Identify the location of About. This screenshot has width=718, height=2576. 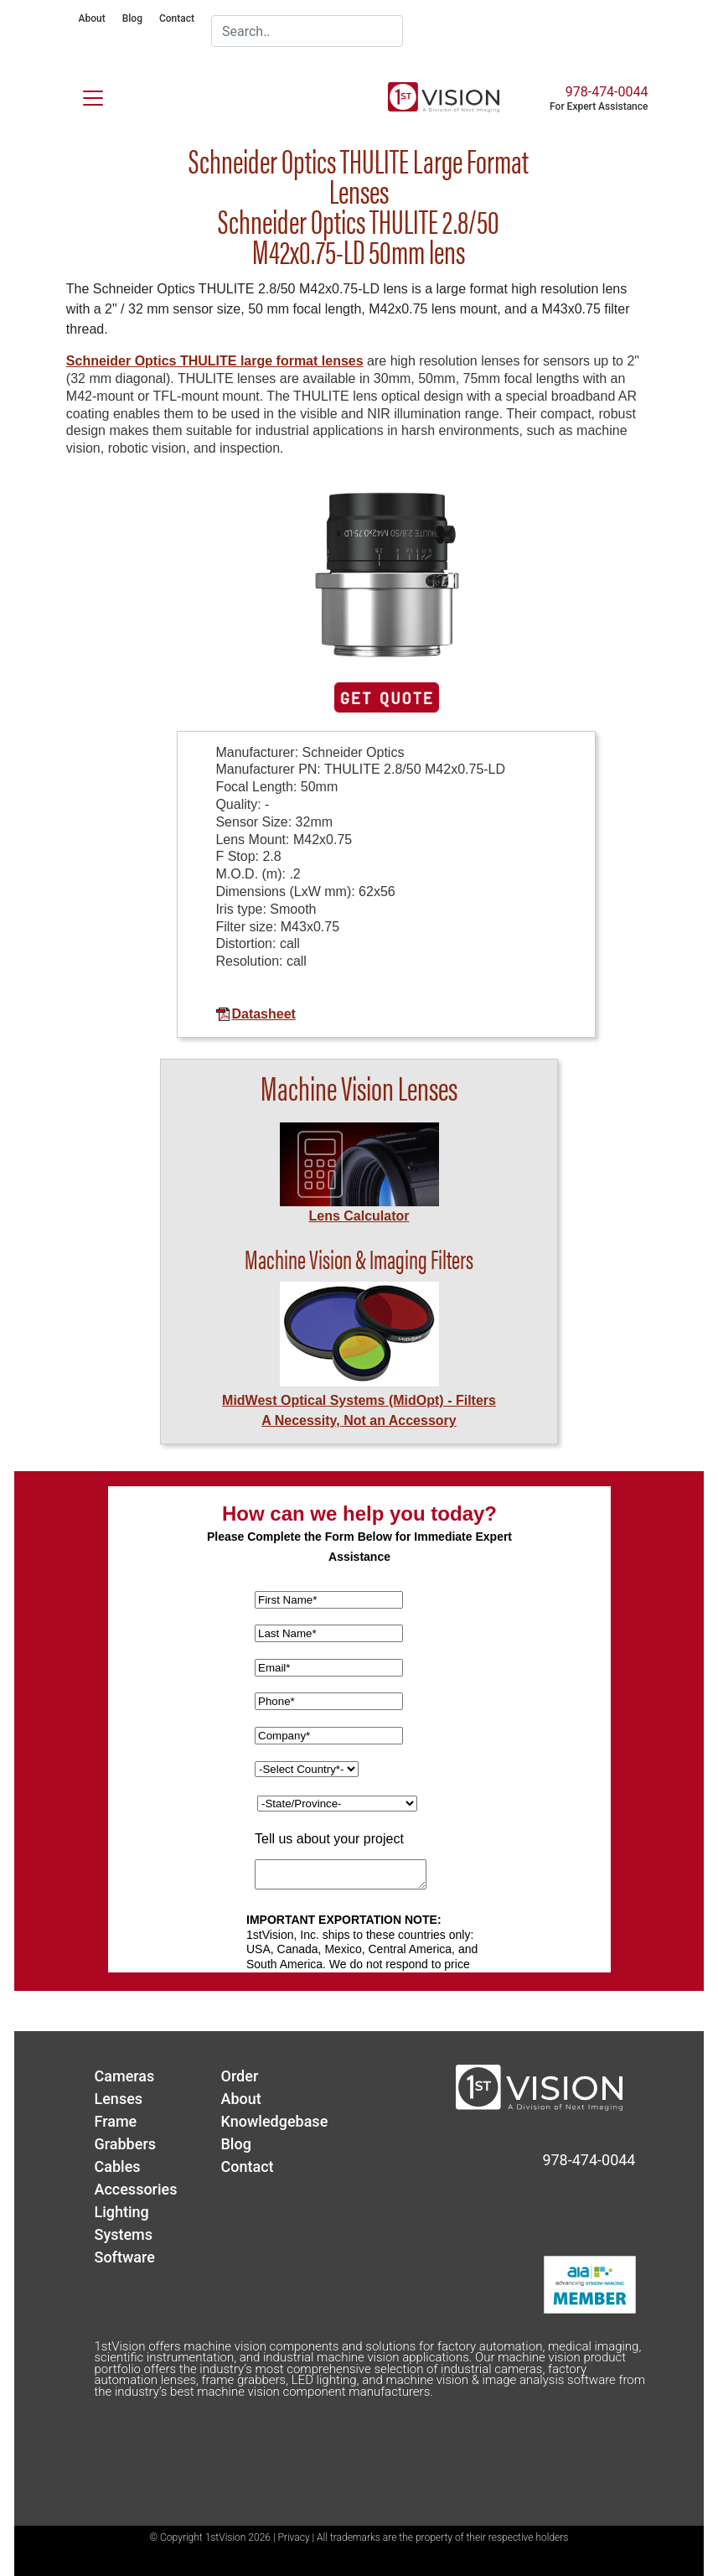
(92, 18).